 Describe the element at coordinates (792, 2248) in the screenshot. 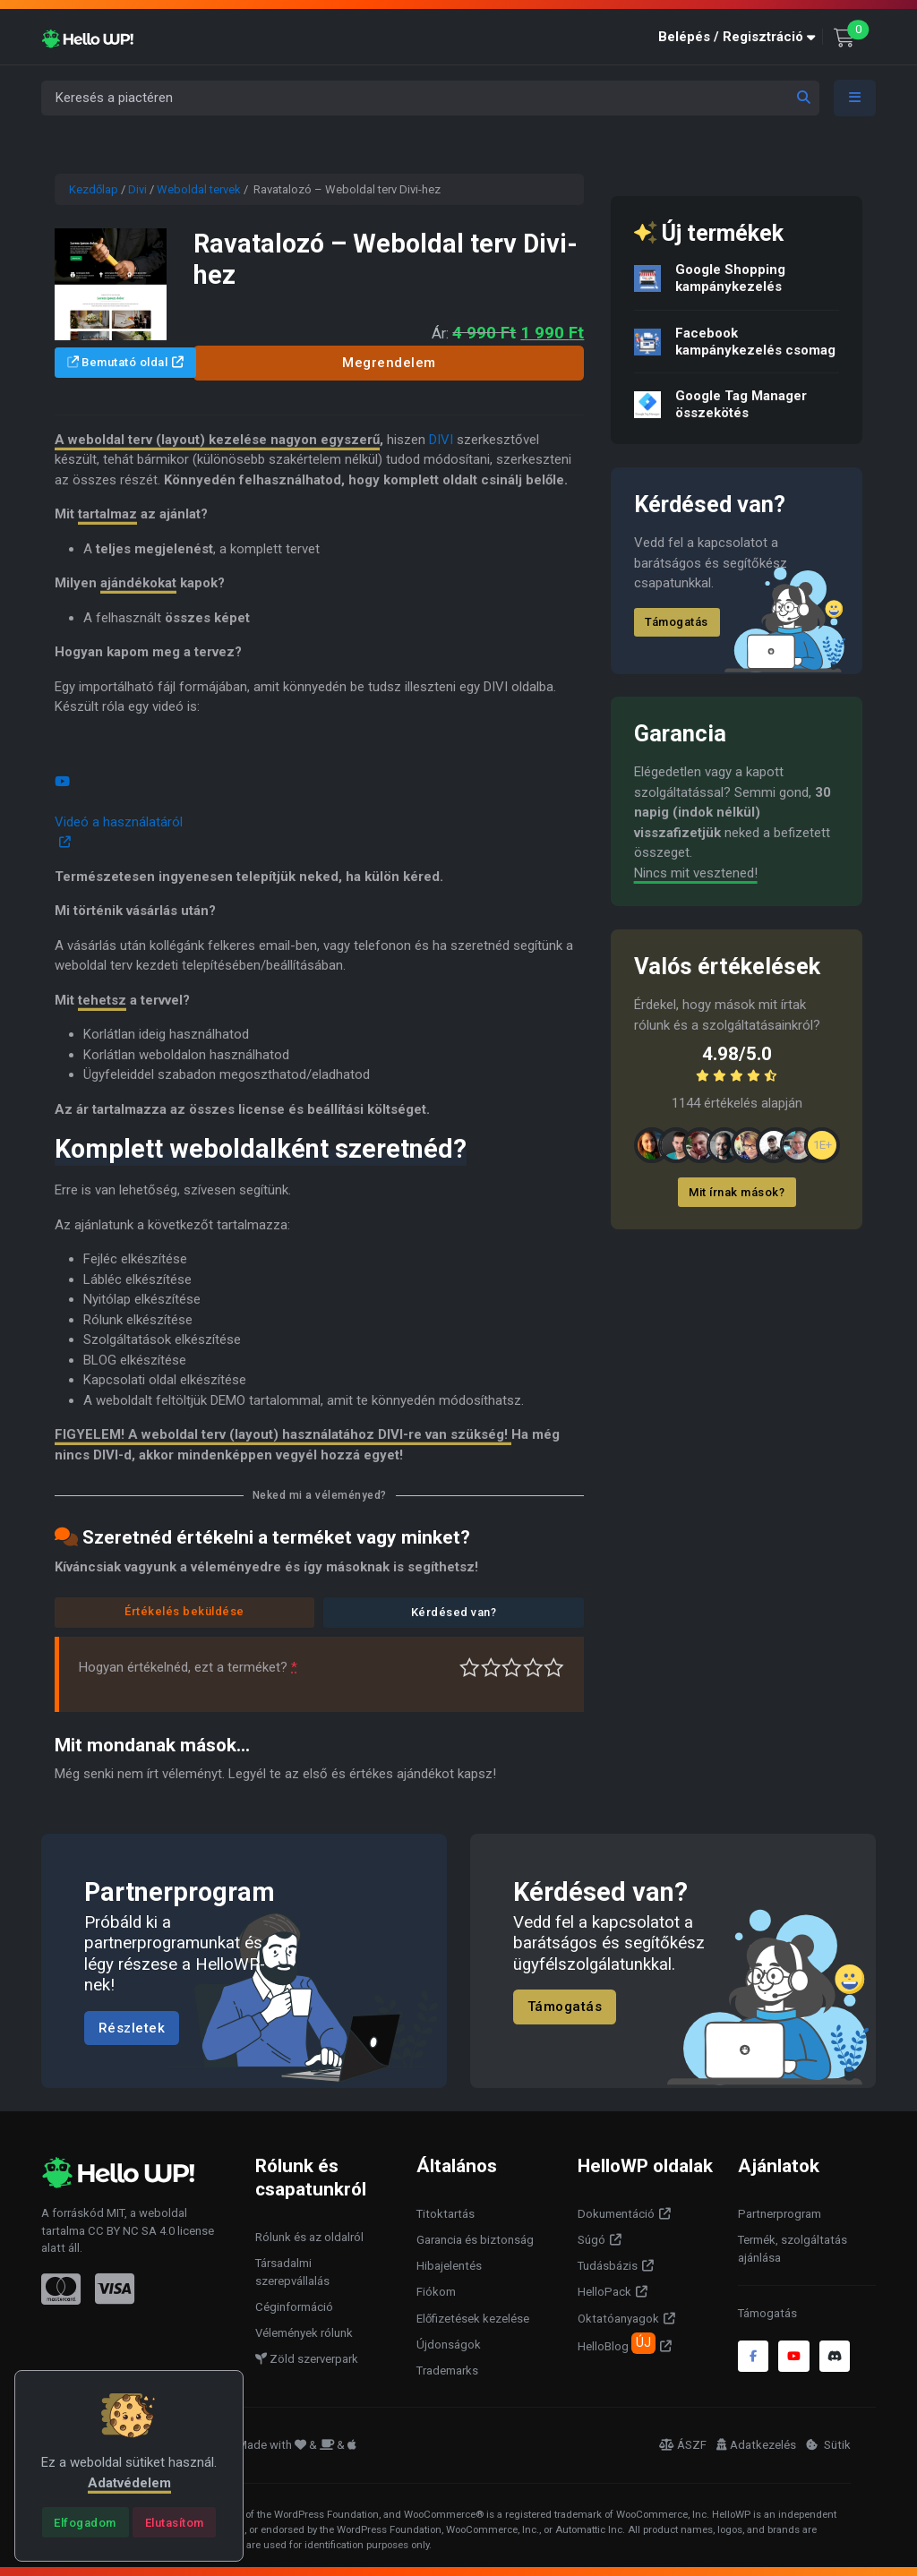

I see `Termék, szolgáltatás ajánlása` at that location.